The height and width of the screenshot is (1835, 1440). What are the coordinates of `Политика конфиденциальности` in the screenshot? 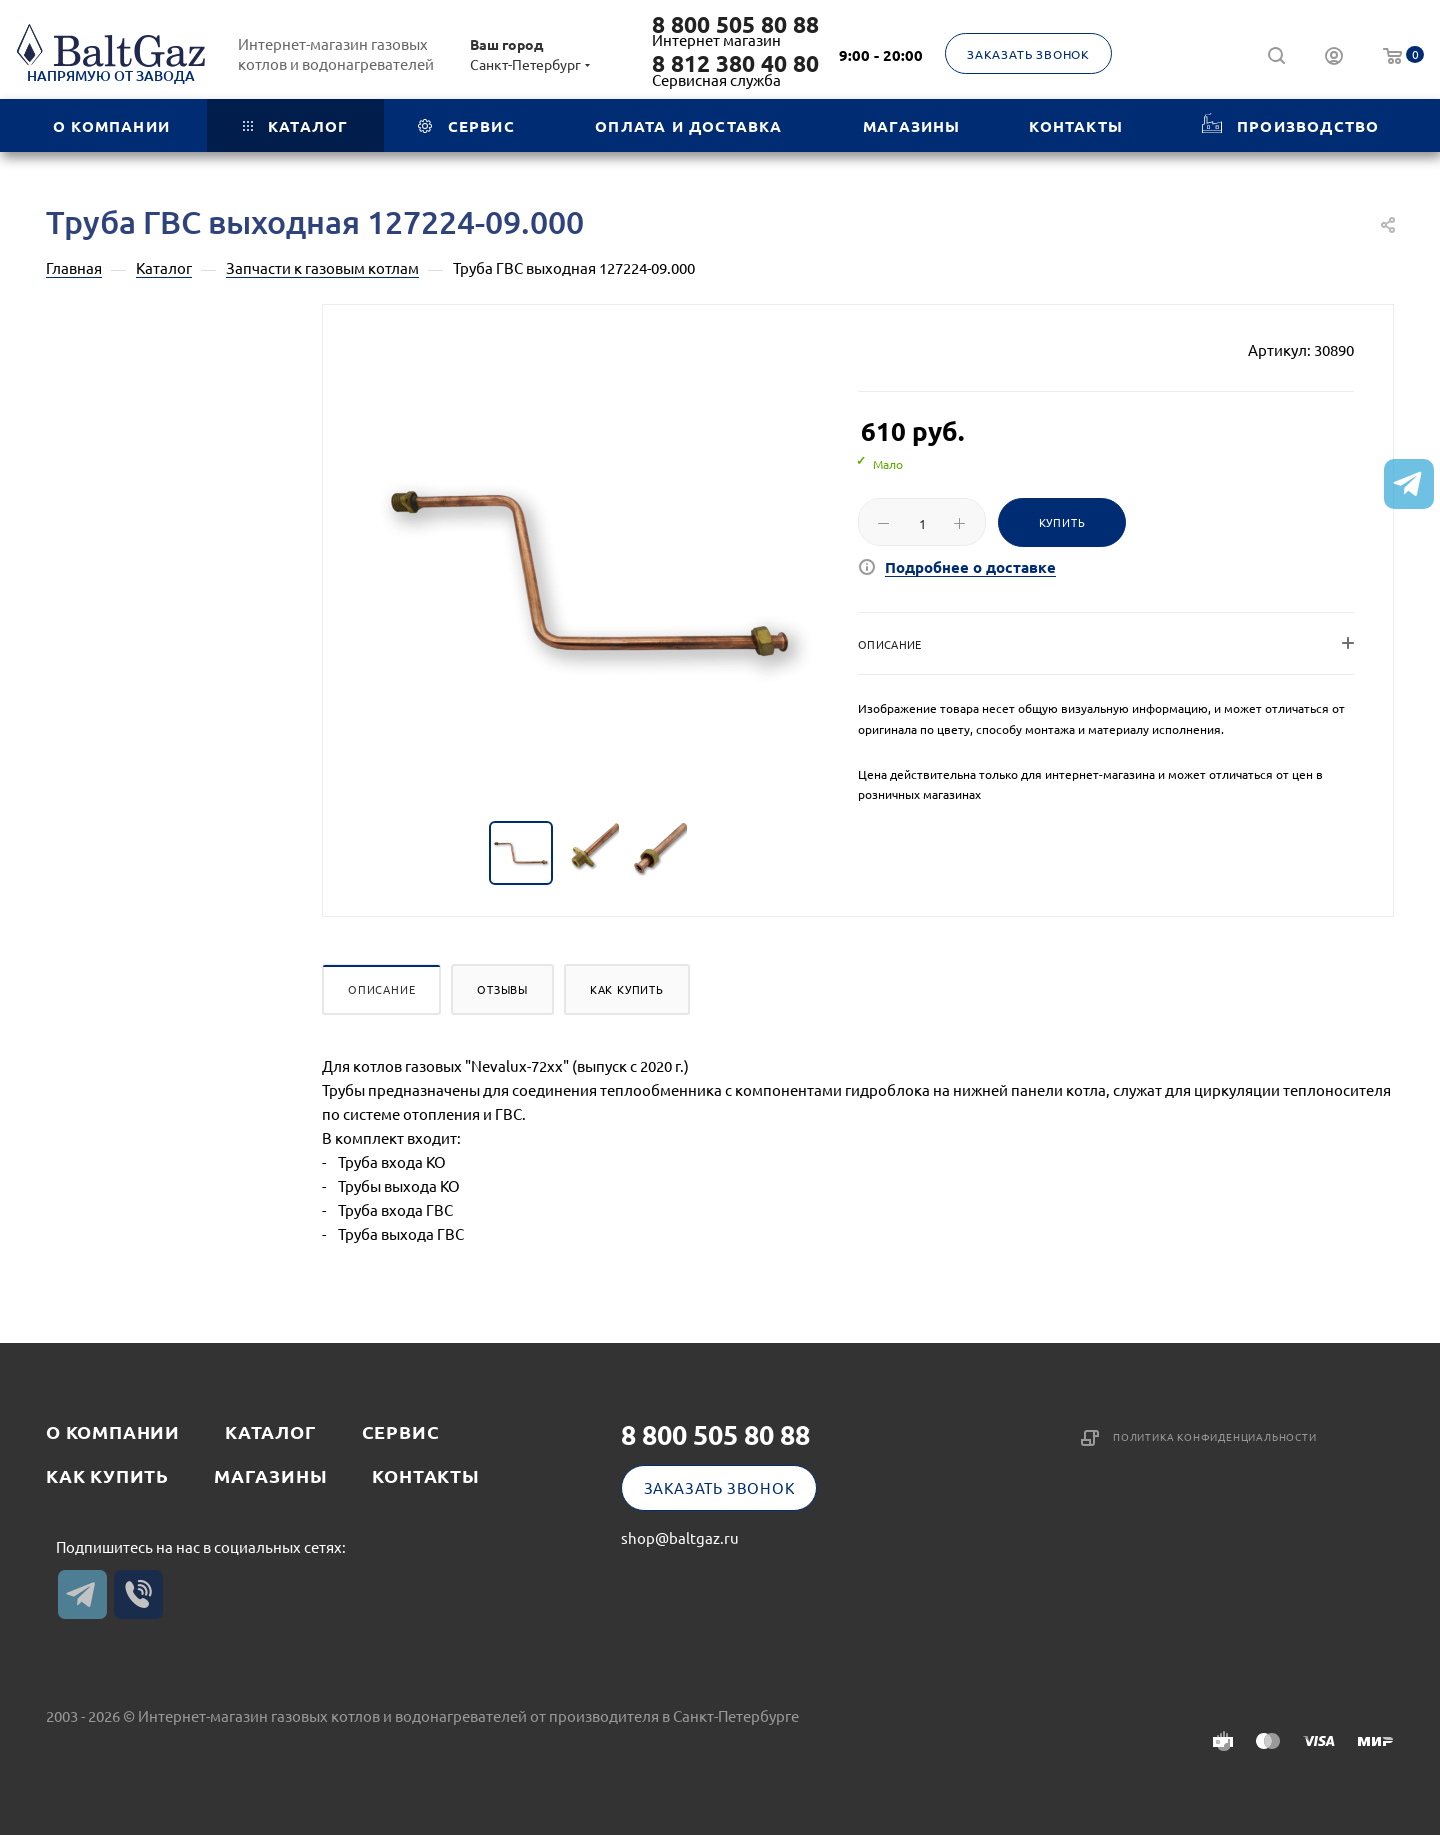 It's located at (1215, 1436).